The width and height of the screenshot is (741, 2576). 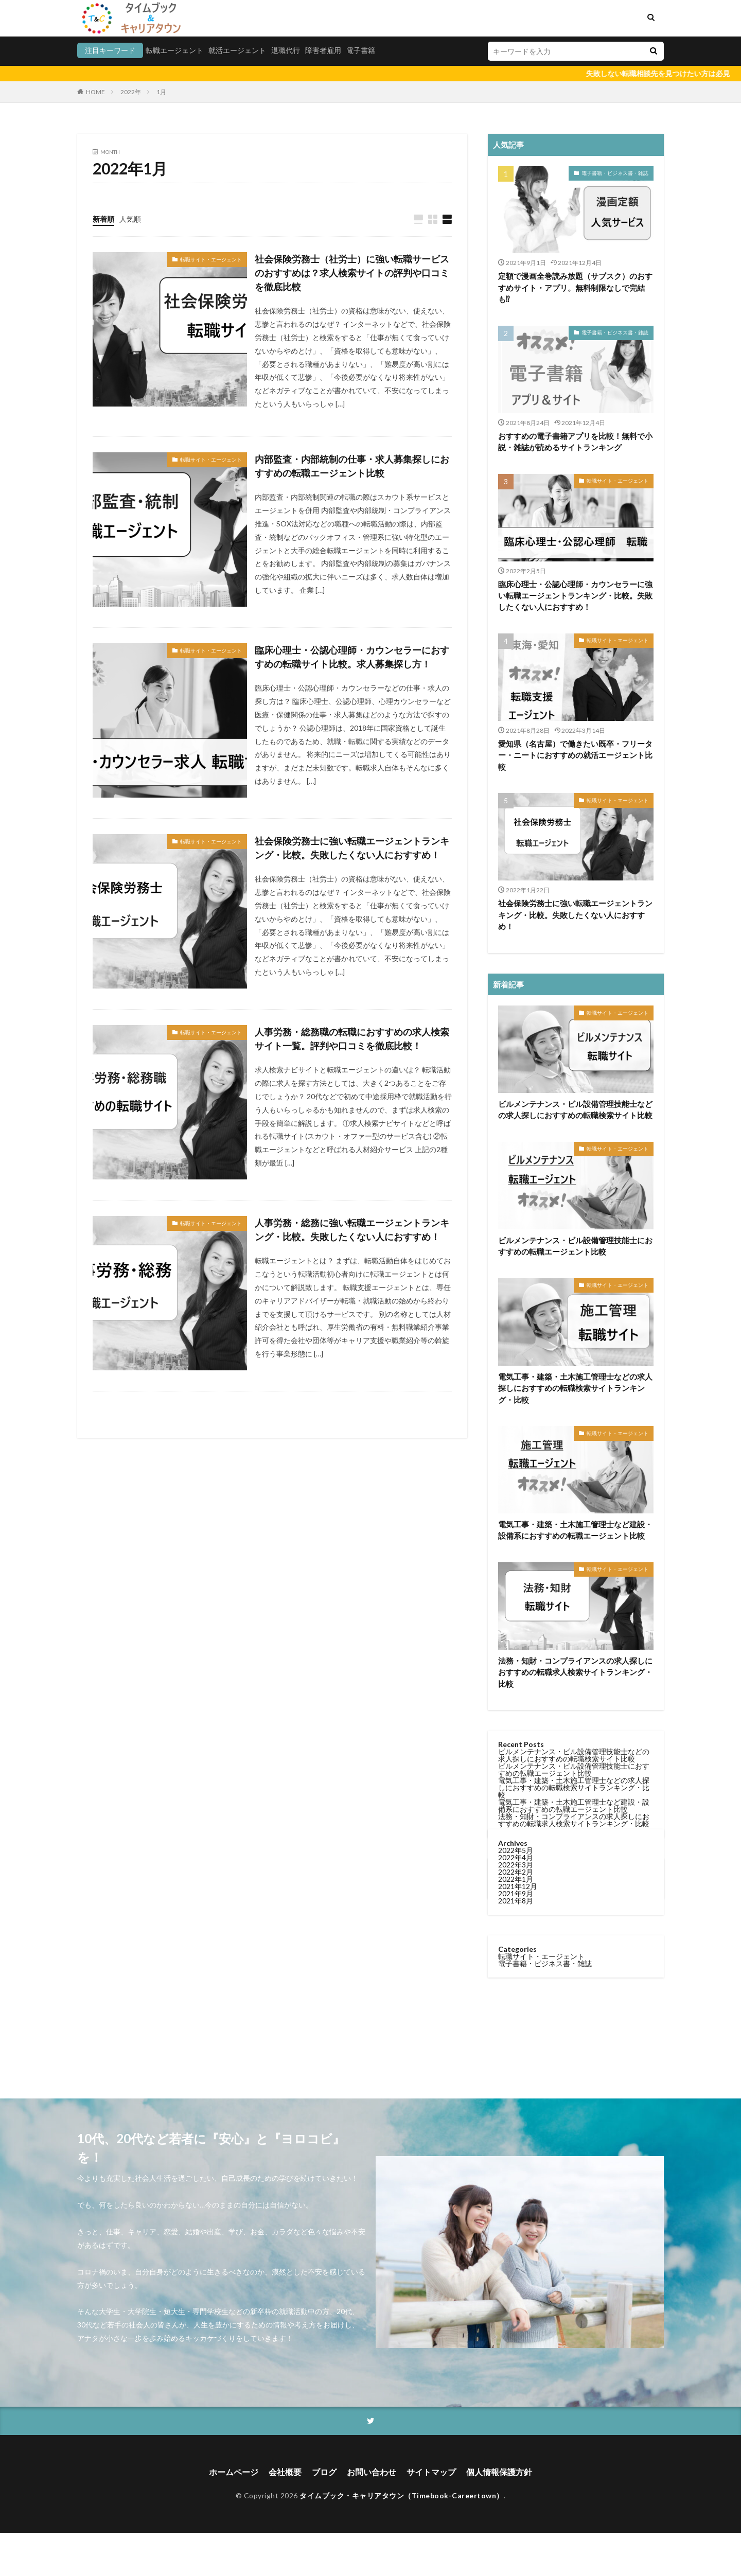 I want to click on 就活エージェント, so click(x=237, y=50).